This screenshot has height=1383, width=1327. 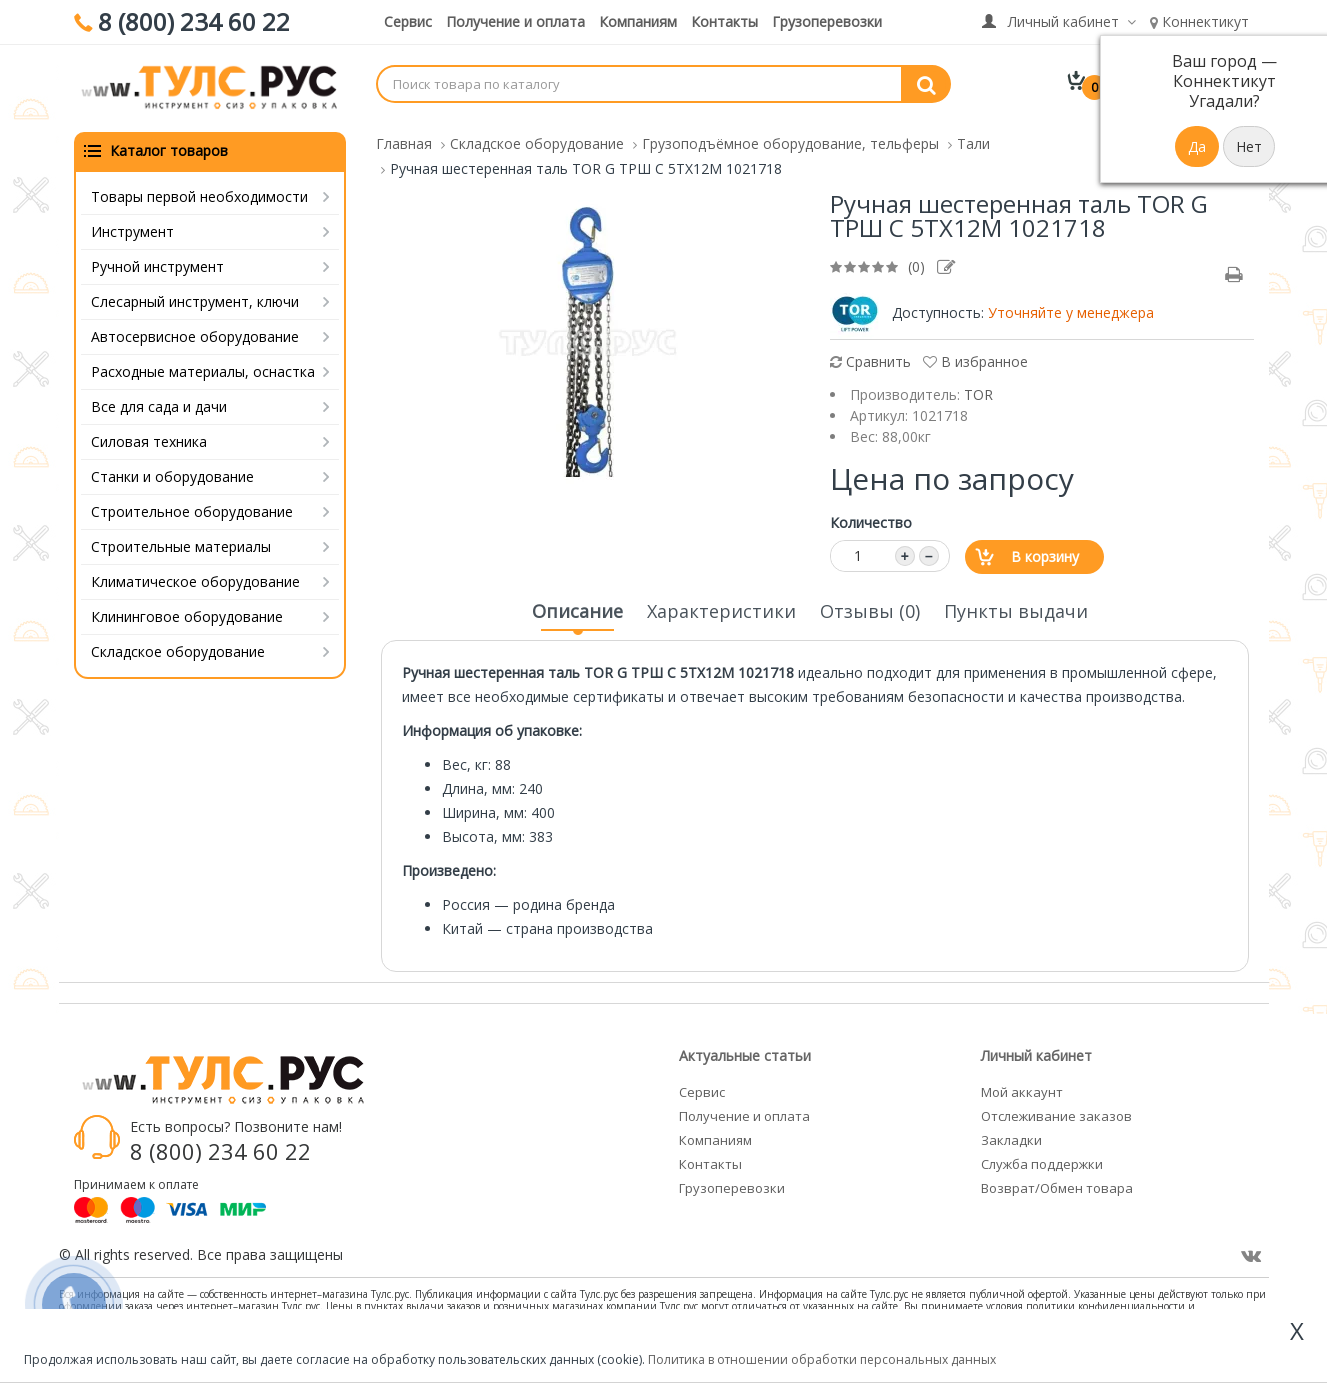 I want to click on Коннектикут, so click(x=1199, y=21).